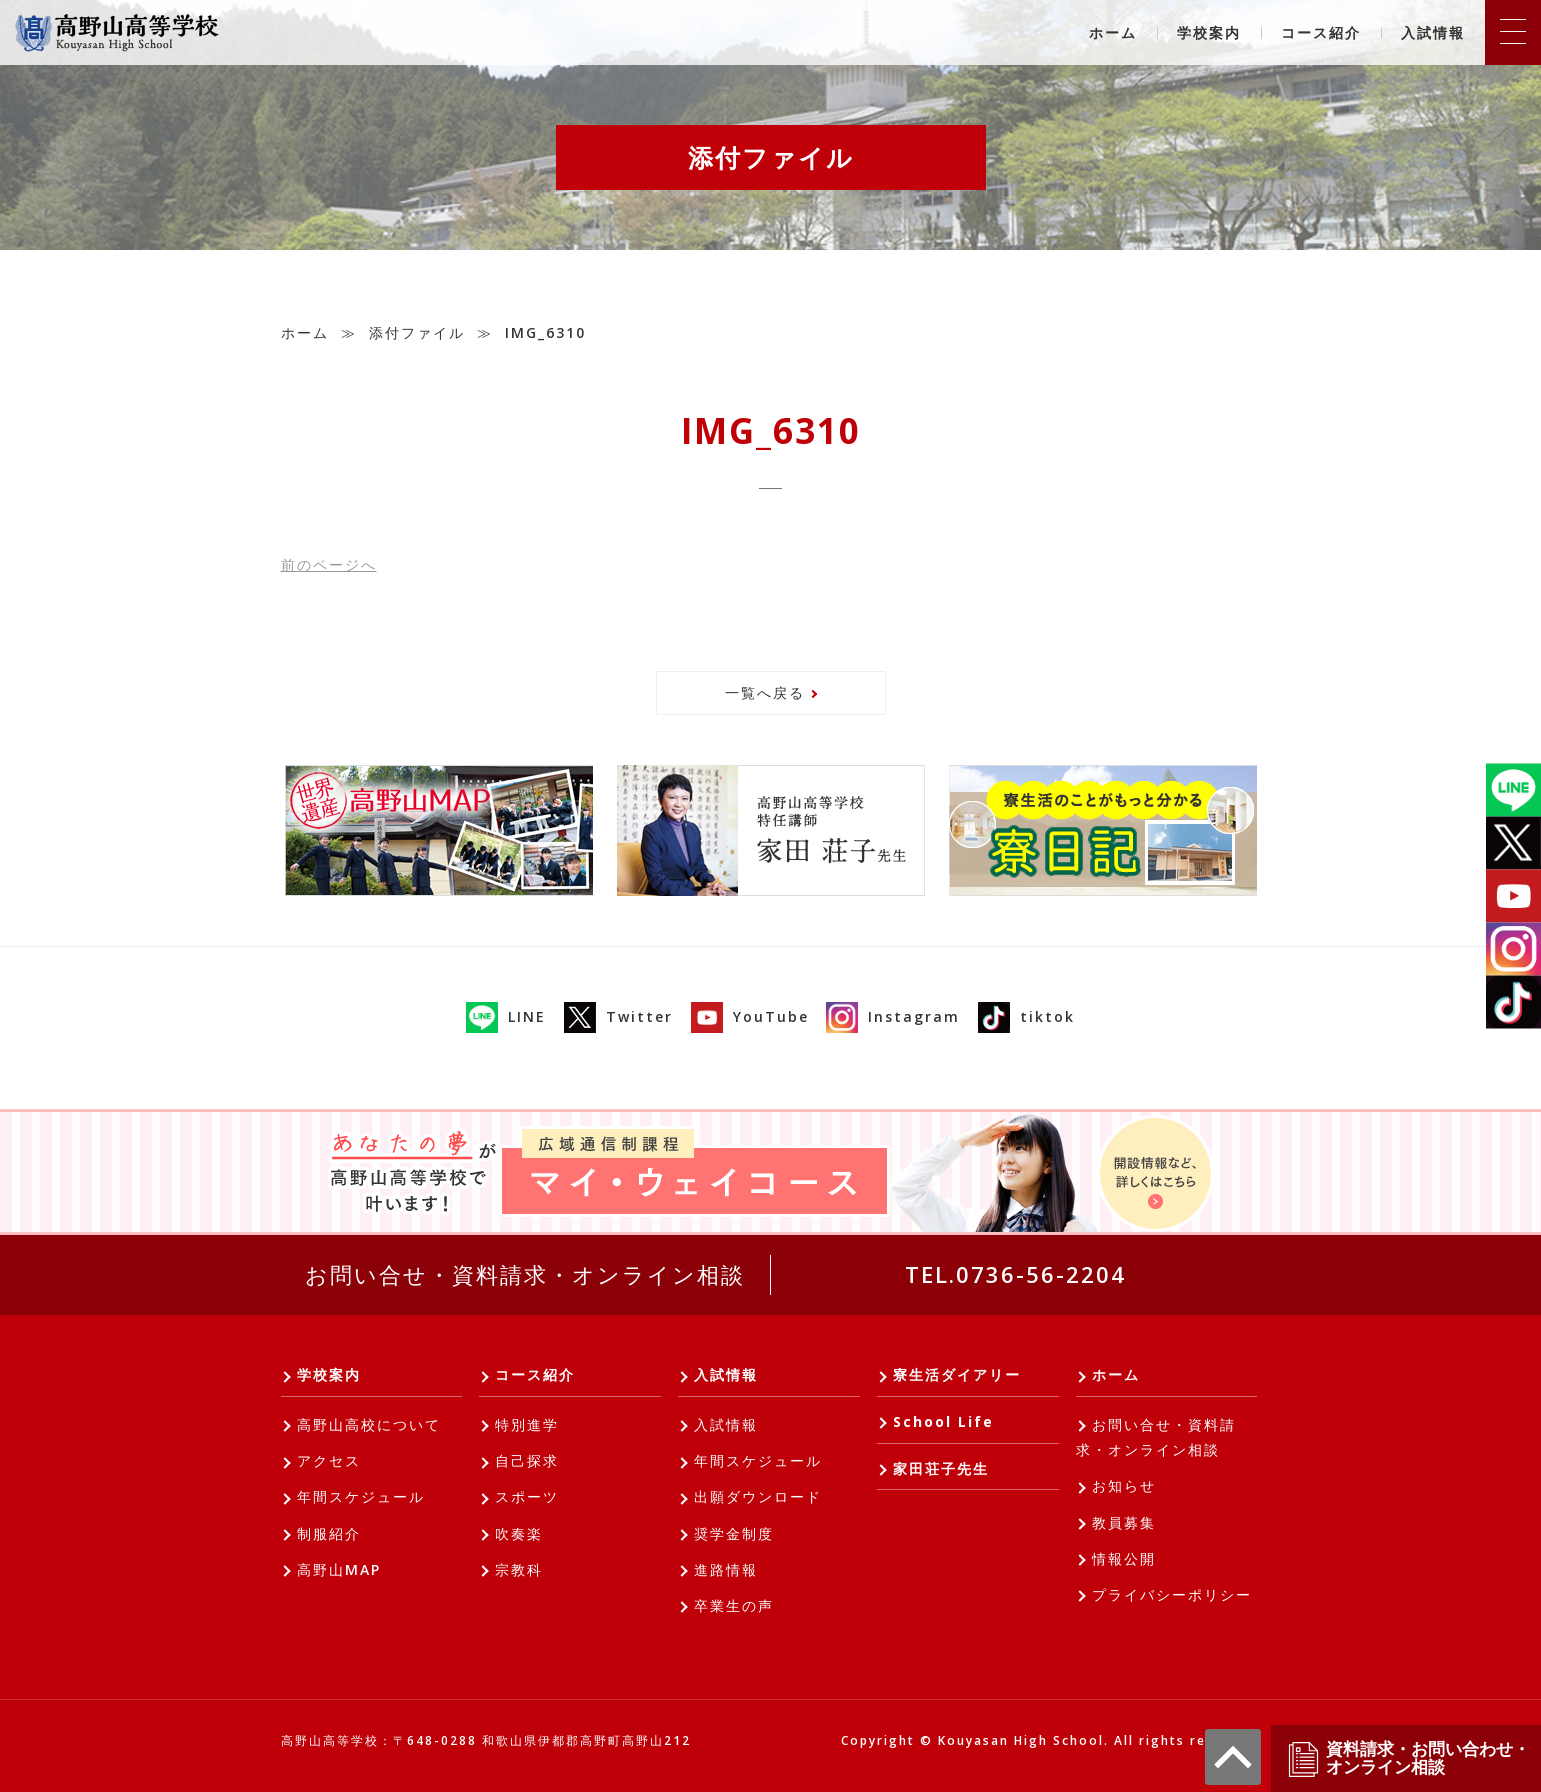  What do you see at coordinates (525, 1274) in the screenshot?
I see `お問い合せ・資料請求・オンライン相談` at bounding box center [525, 1274].